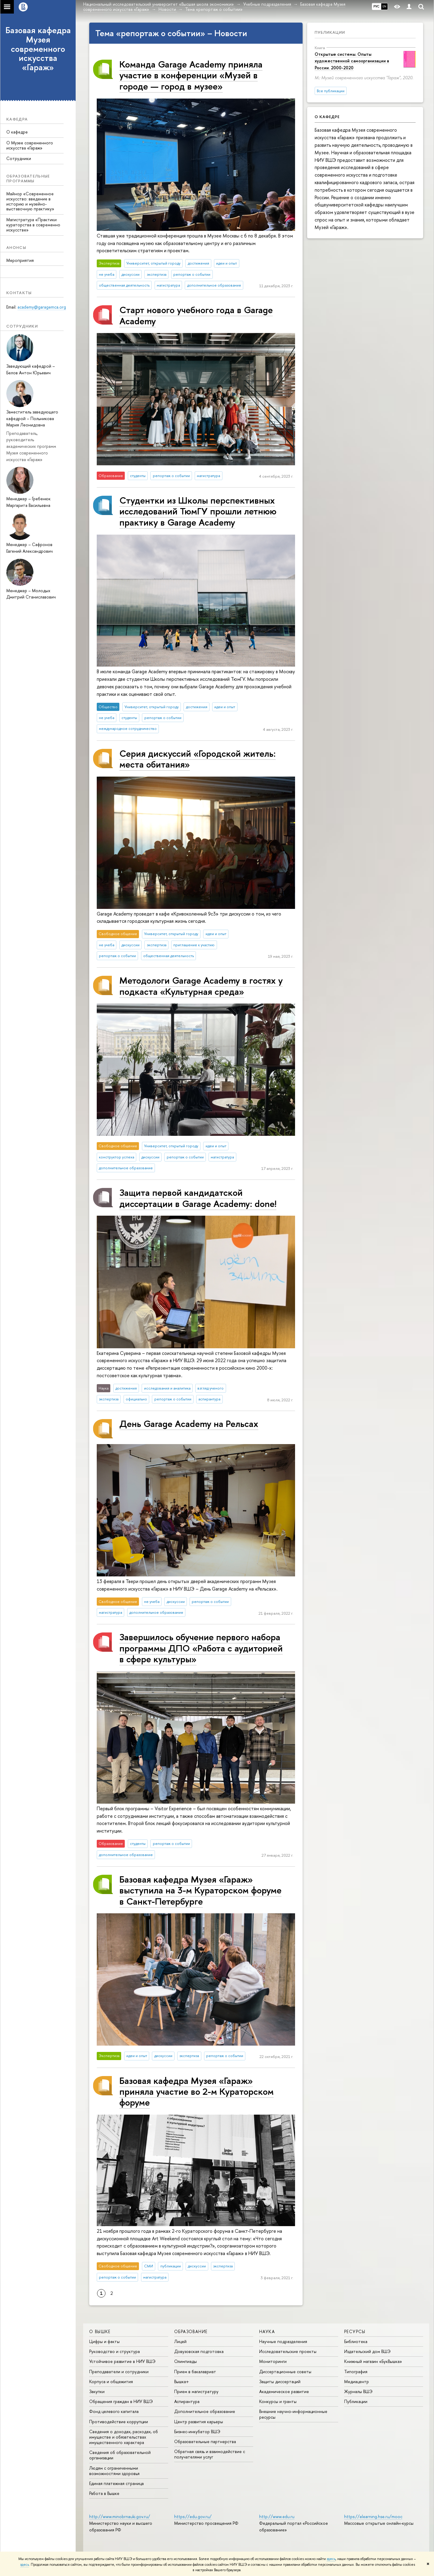  Describe the element at coordinates (30, 201) in the screenshot. I see `Майнор «Современное искусство: введение в историю и музейно-выставочную практику»` at that location.